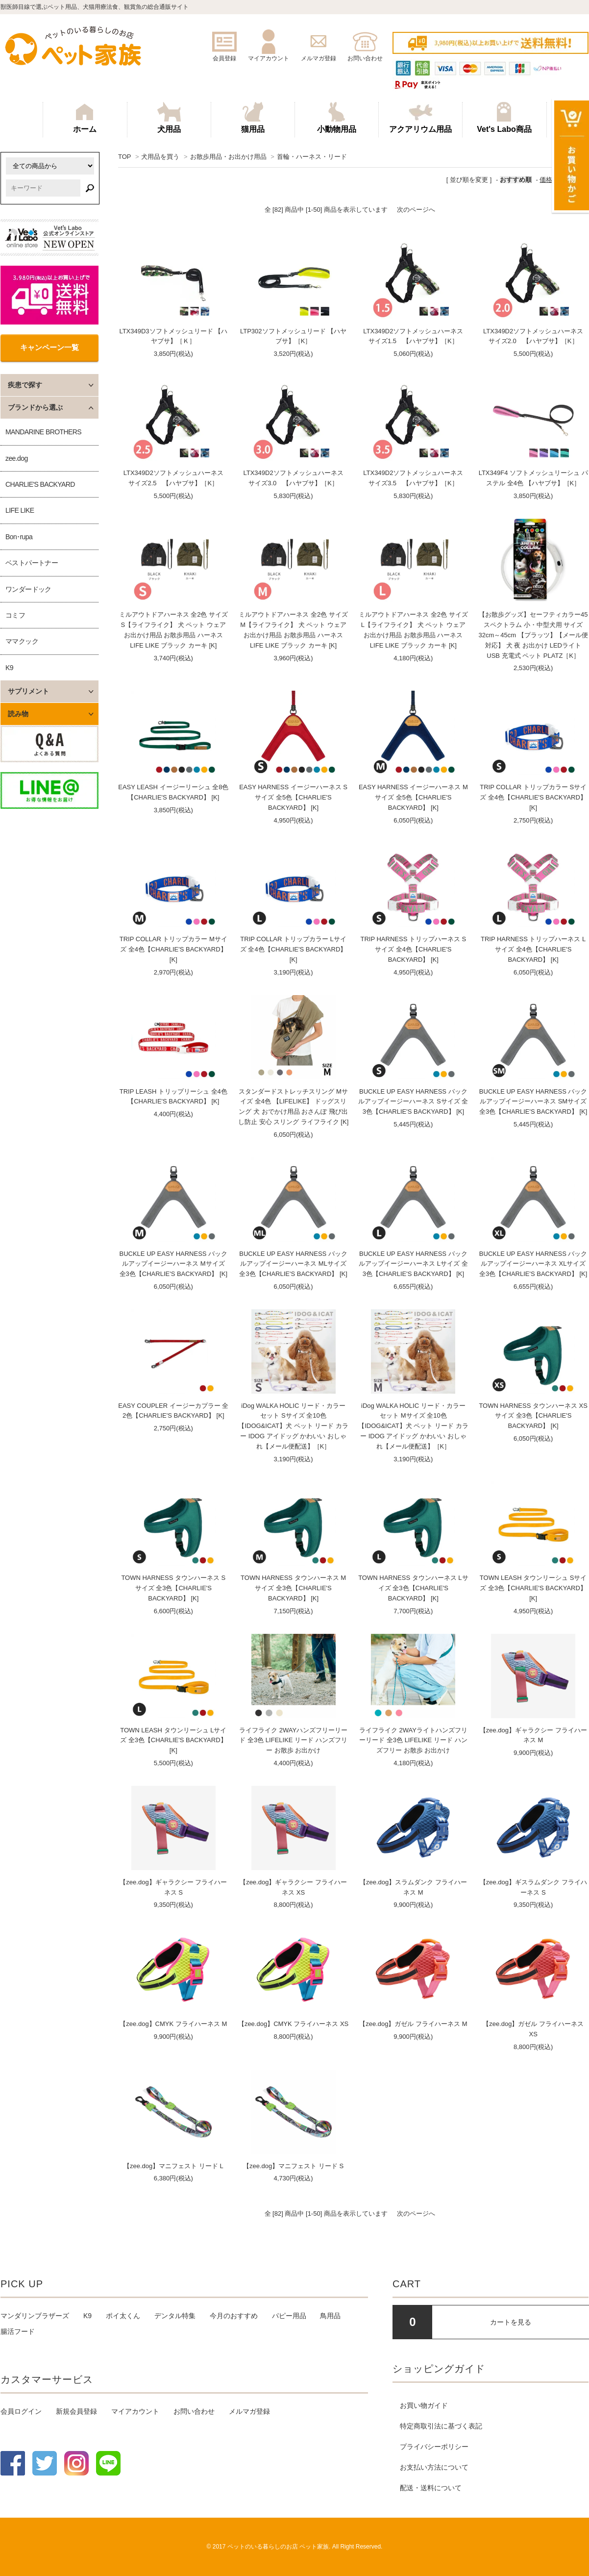  What do you see at coordinates (293, 1740) in the screenshot?
I see `ライフライク 2WAYハンズフリーリード 全3色 LIFELIKE リード ハンズフリー お散歩 お出かけ` at bounding box center [293, 1740].